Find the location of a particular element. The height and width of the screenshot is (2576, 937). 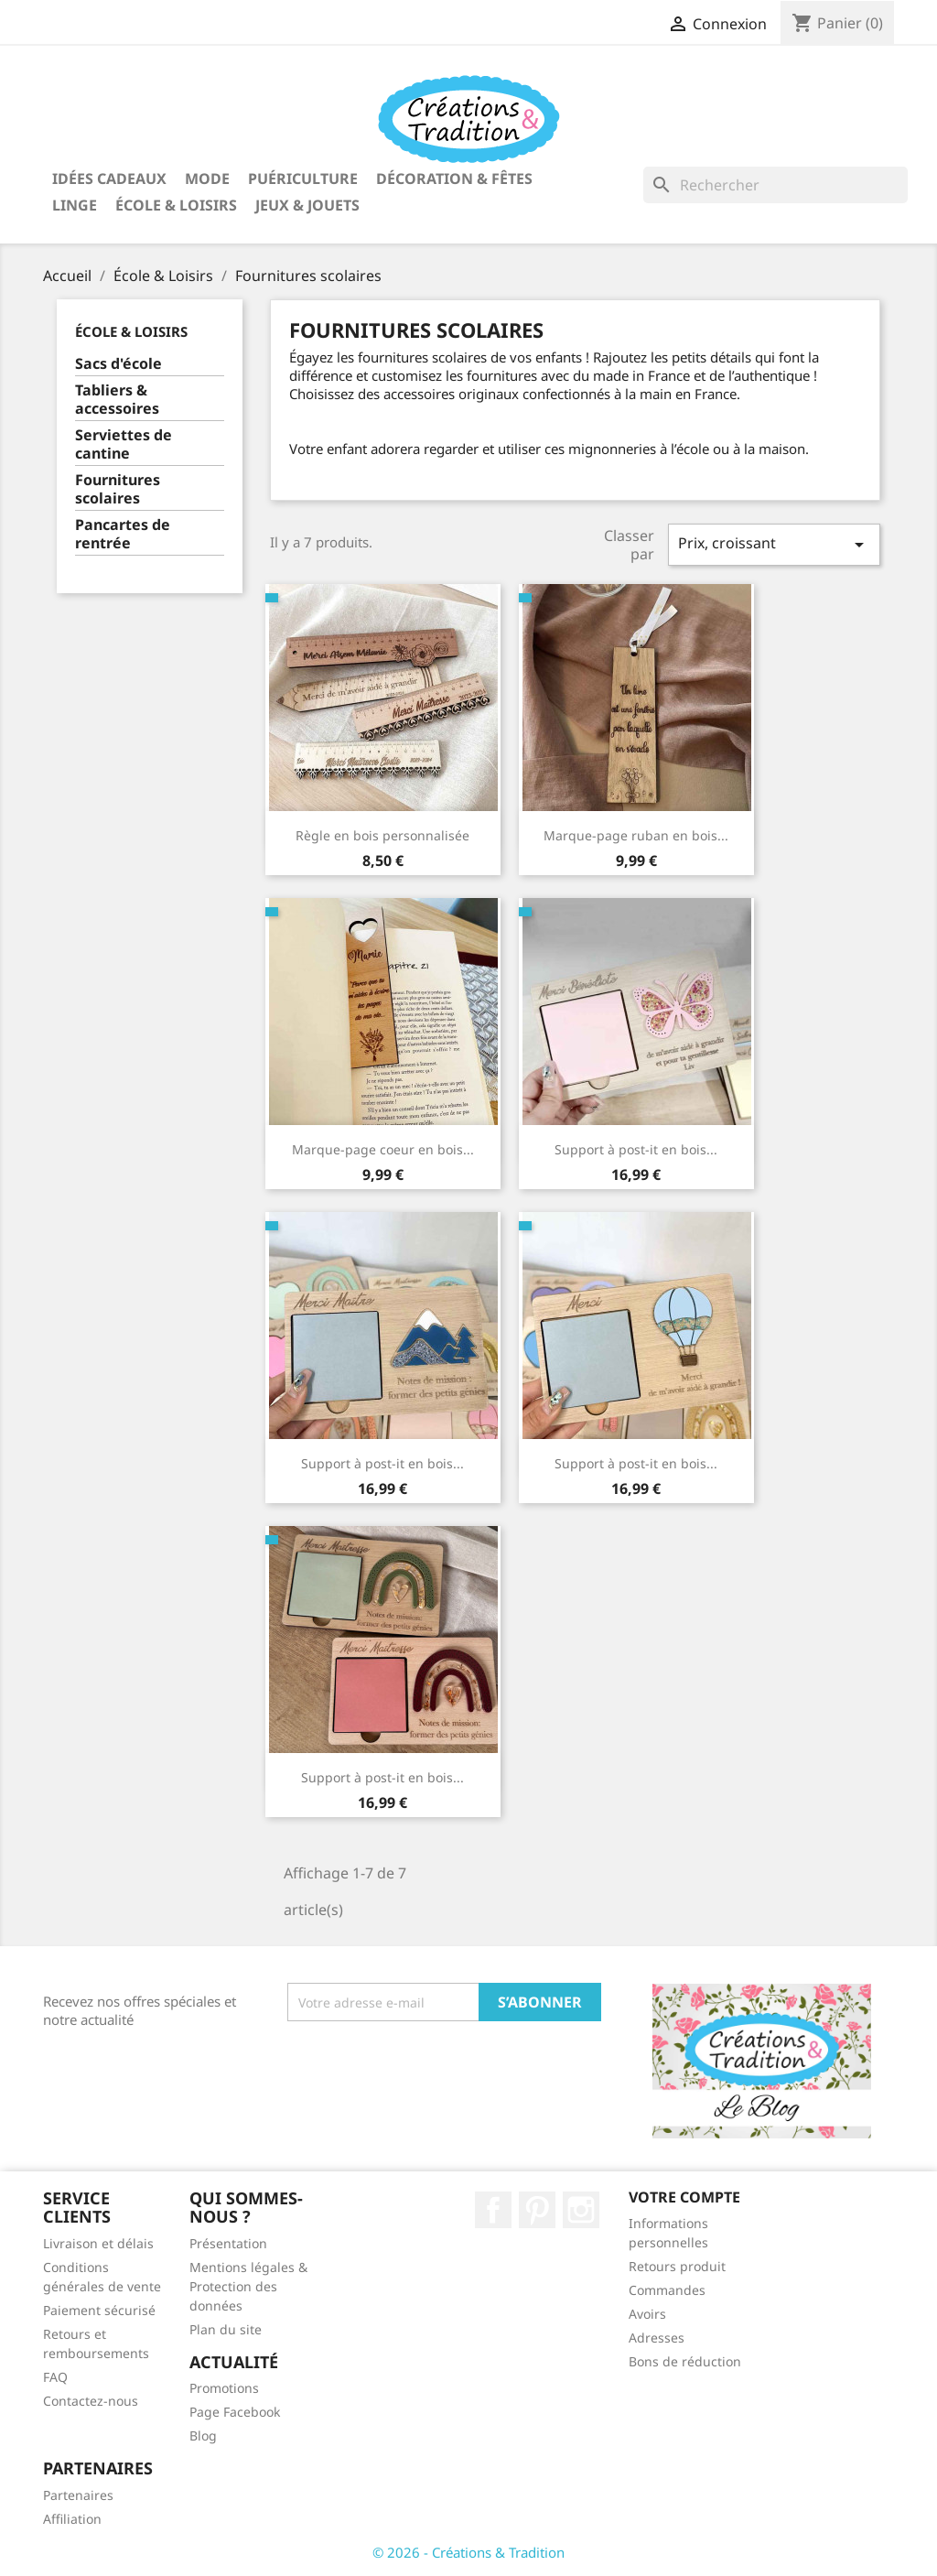

Paiement sécurisé is located at coordinates (99, 2310).